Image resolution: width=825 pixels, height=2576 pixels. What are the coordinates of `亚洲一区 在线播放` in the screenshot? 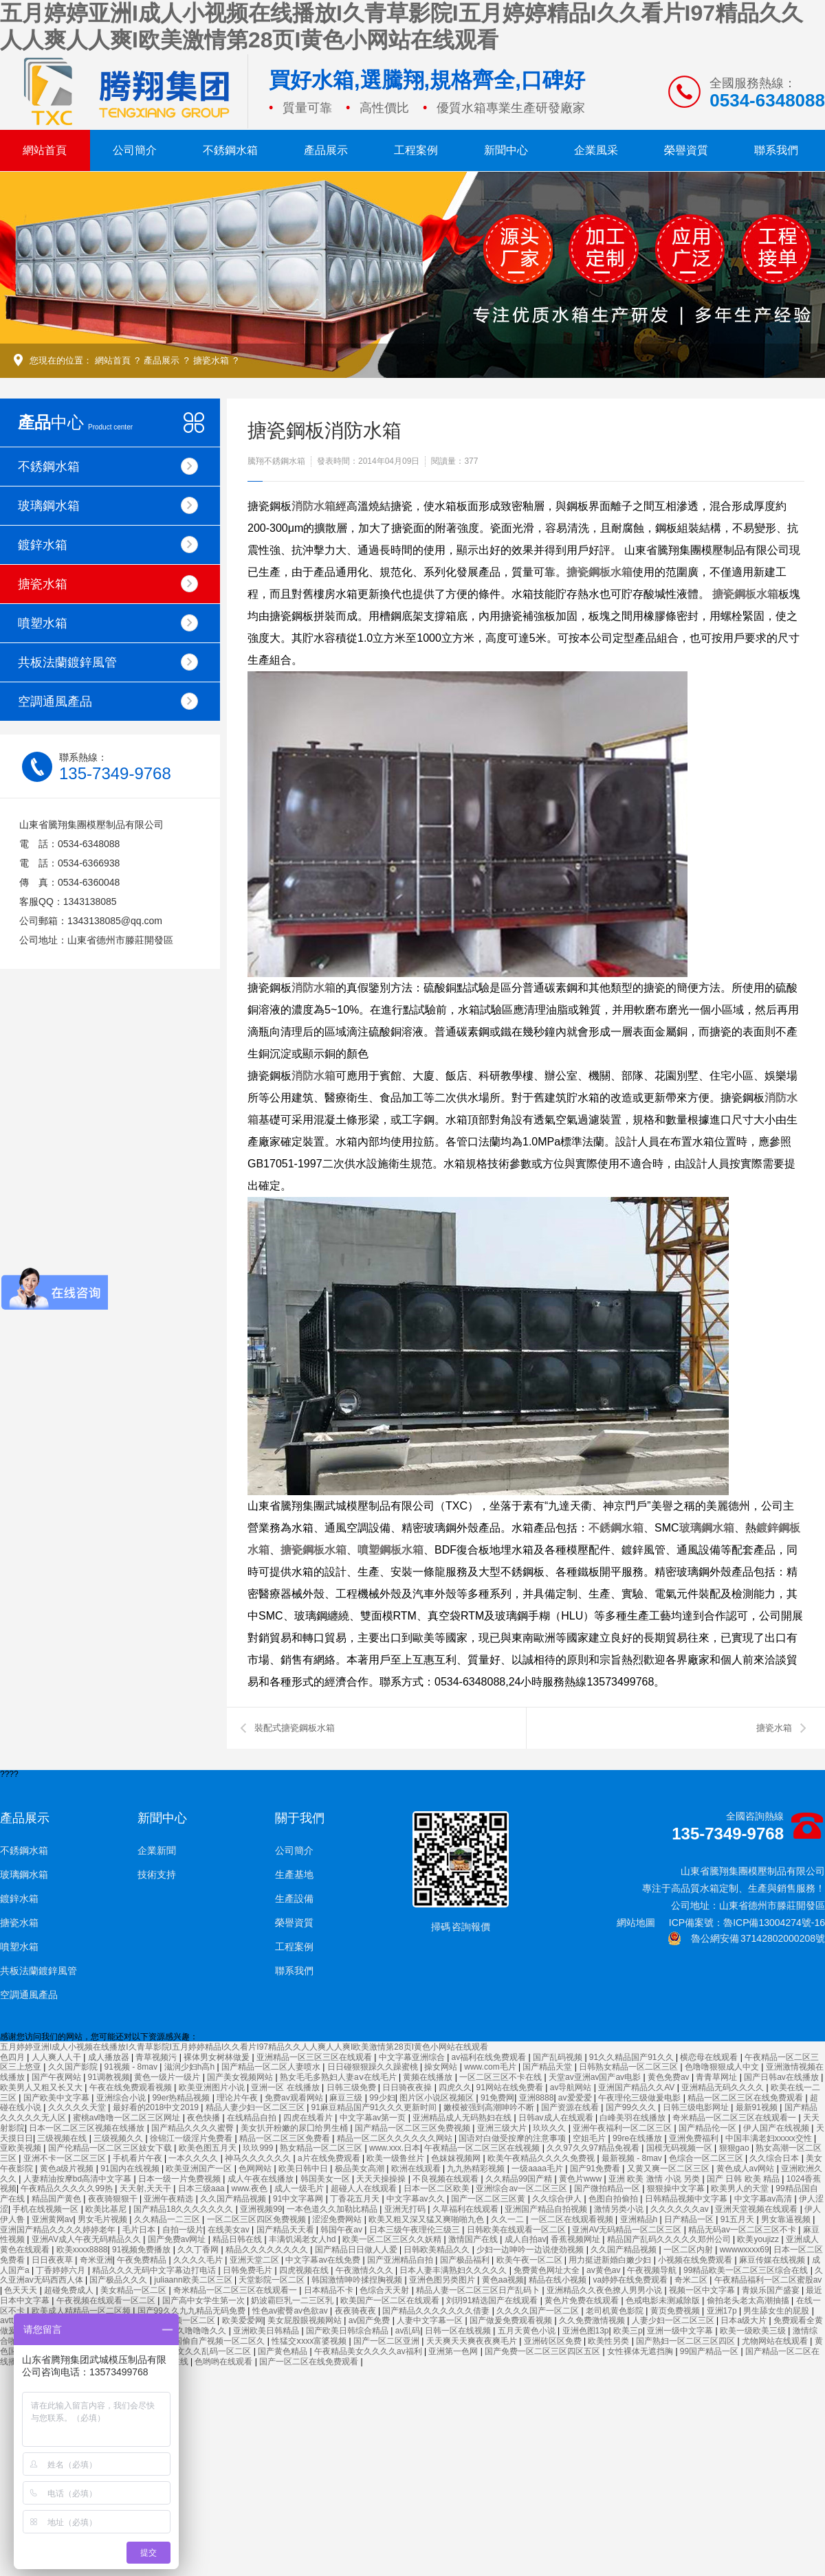 It's located at (286, 2087).